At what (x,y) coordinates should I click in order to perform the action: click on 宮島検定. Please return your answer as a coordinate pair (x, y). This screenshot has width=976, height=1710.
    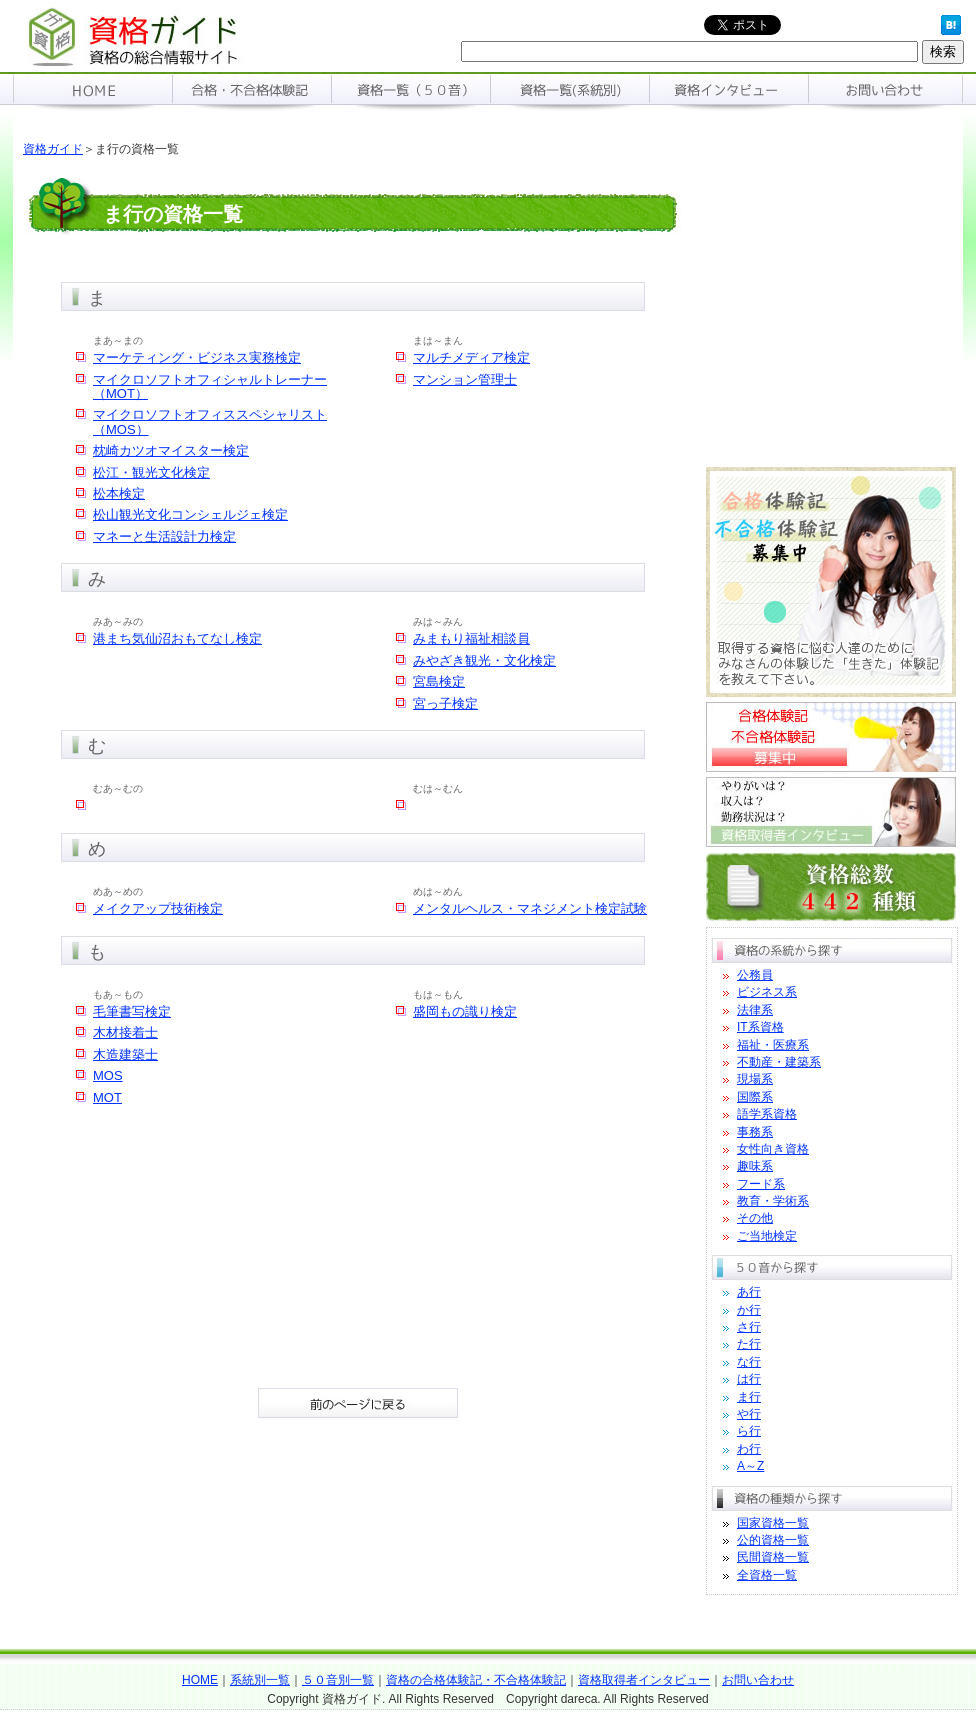
    Looking at the image, I should click on (439, 681).